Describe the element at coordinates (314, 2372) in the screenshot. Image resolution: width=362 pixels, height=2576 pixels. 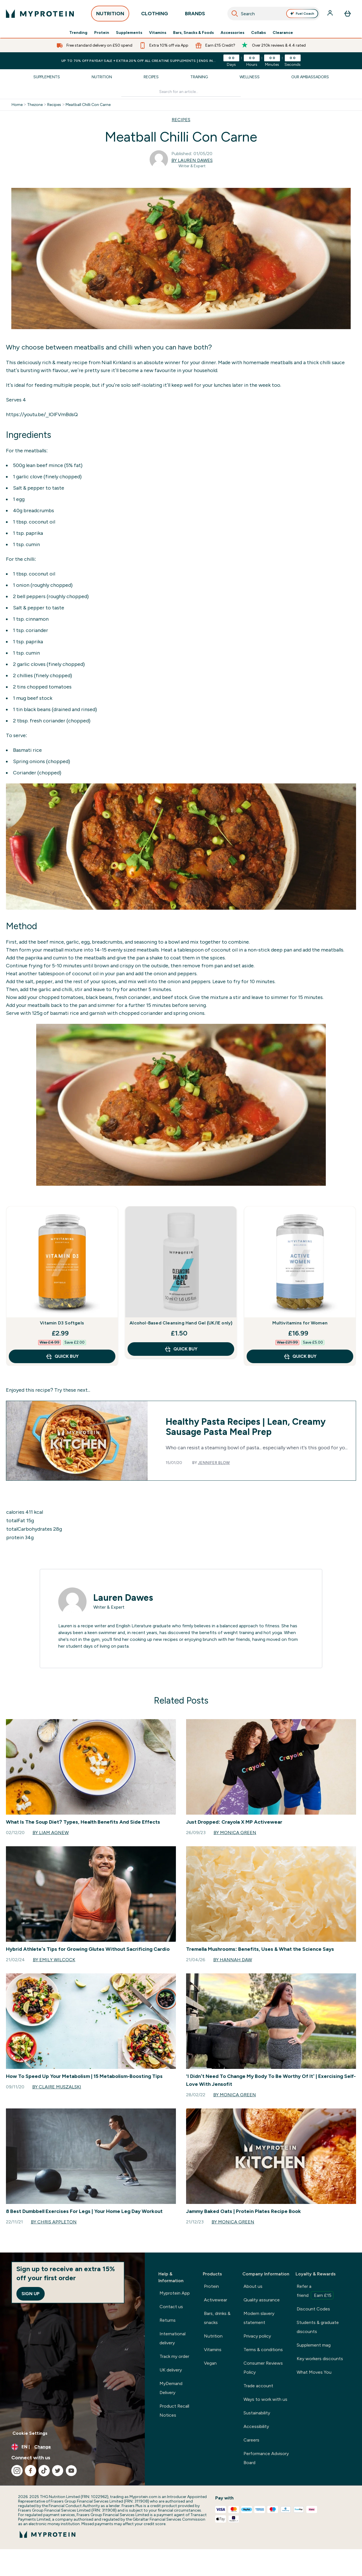
I see `What Moves You` at that location.